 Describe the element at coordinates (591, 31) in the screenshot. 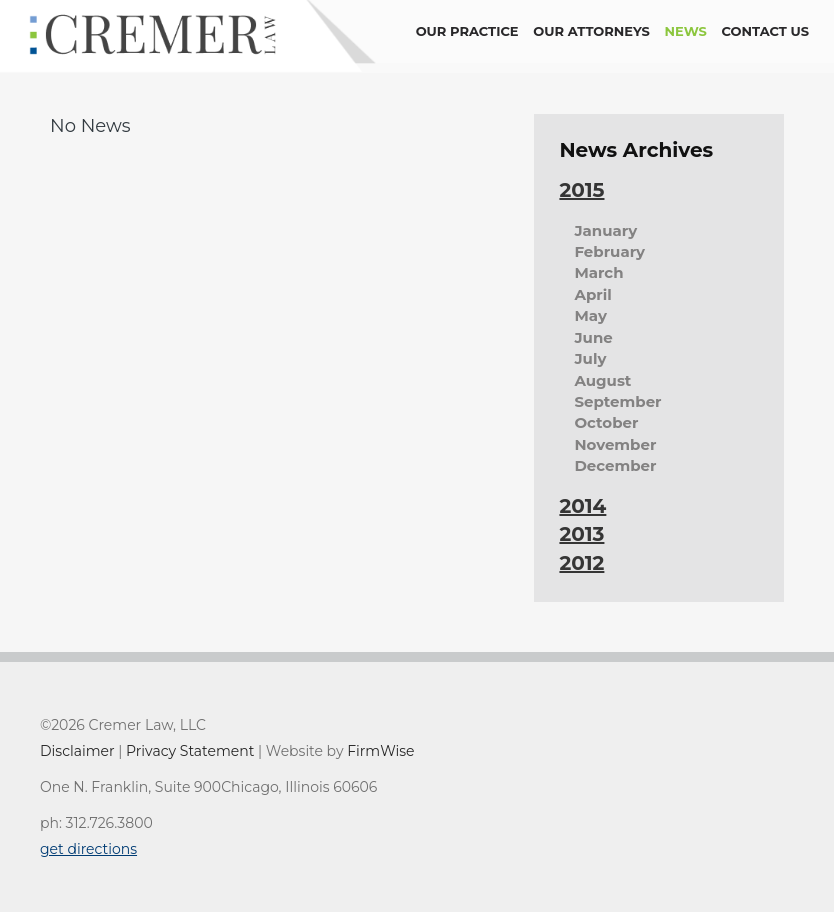

I see `Our Attorneys` at that location.